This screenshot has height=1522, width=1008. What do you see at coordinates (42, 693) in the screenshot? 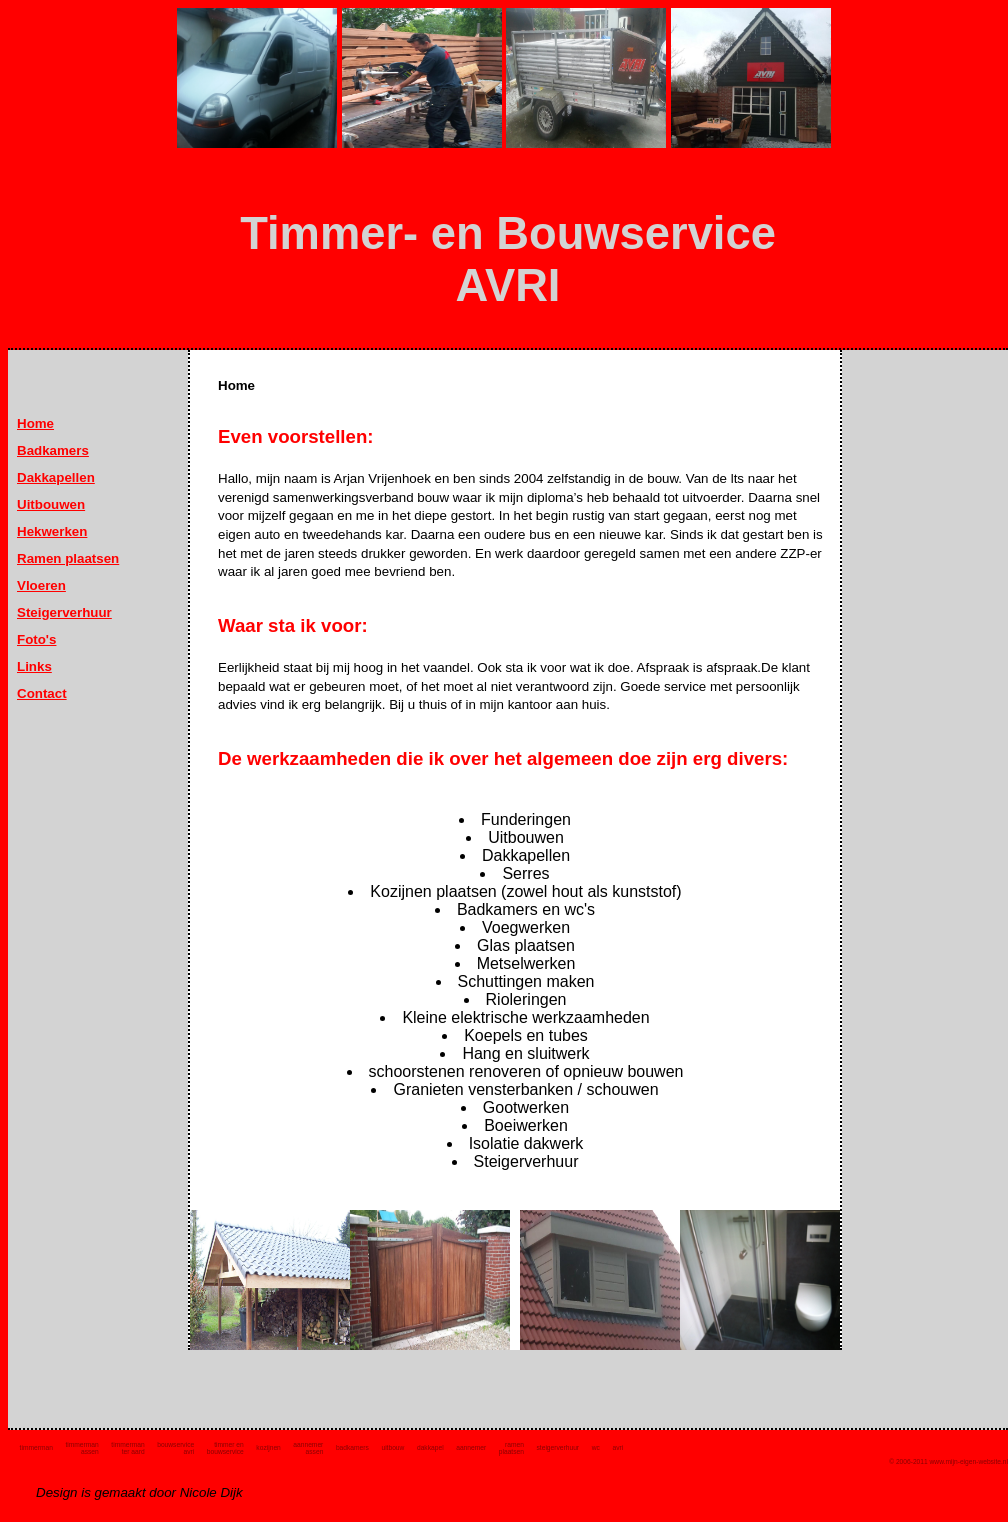
I see `Contact` at bounding box center [42, 693].